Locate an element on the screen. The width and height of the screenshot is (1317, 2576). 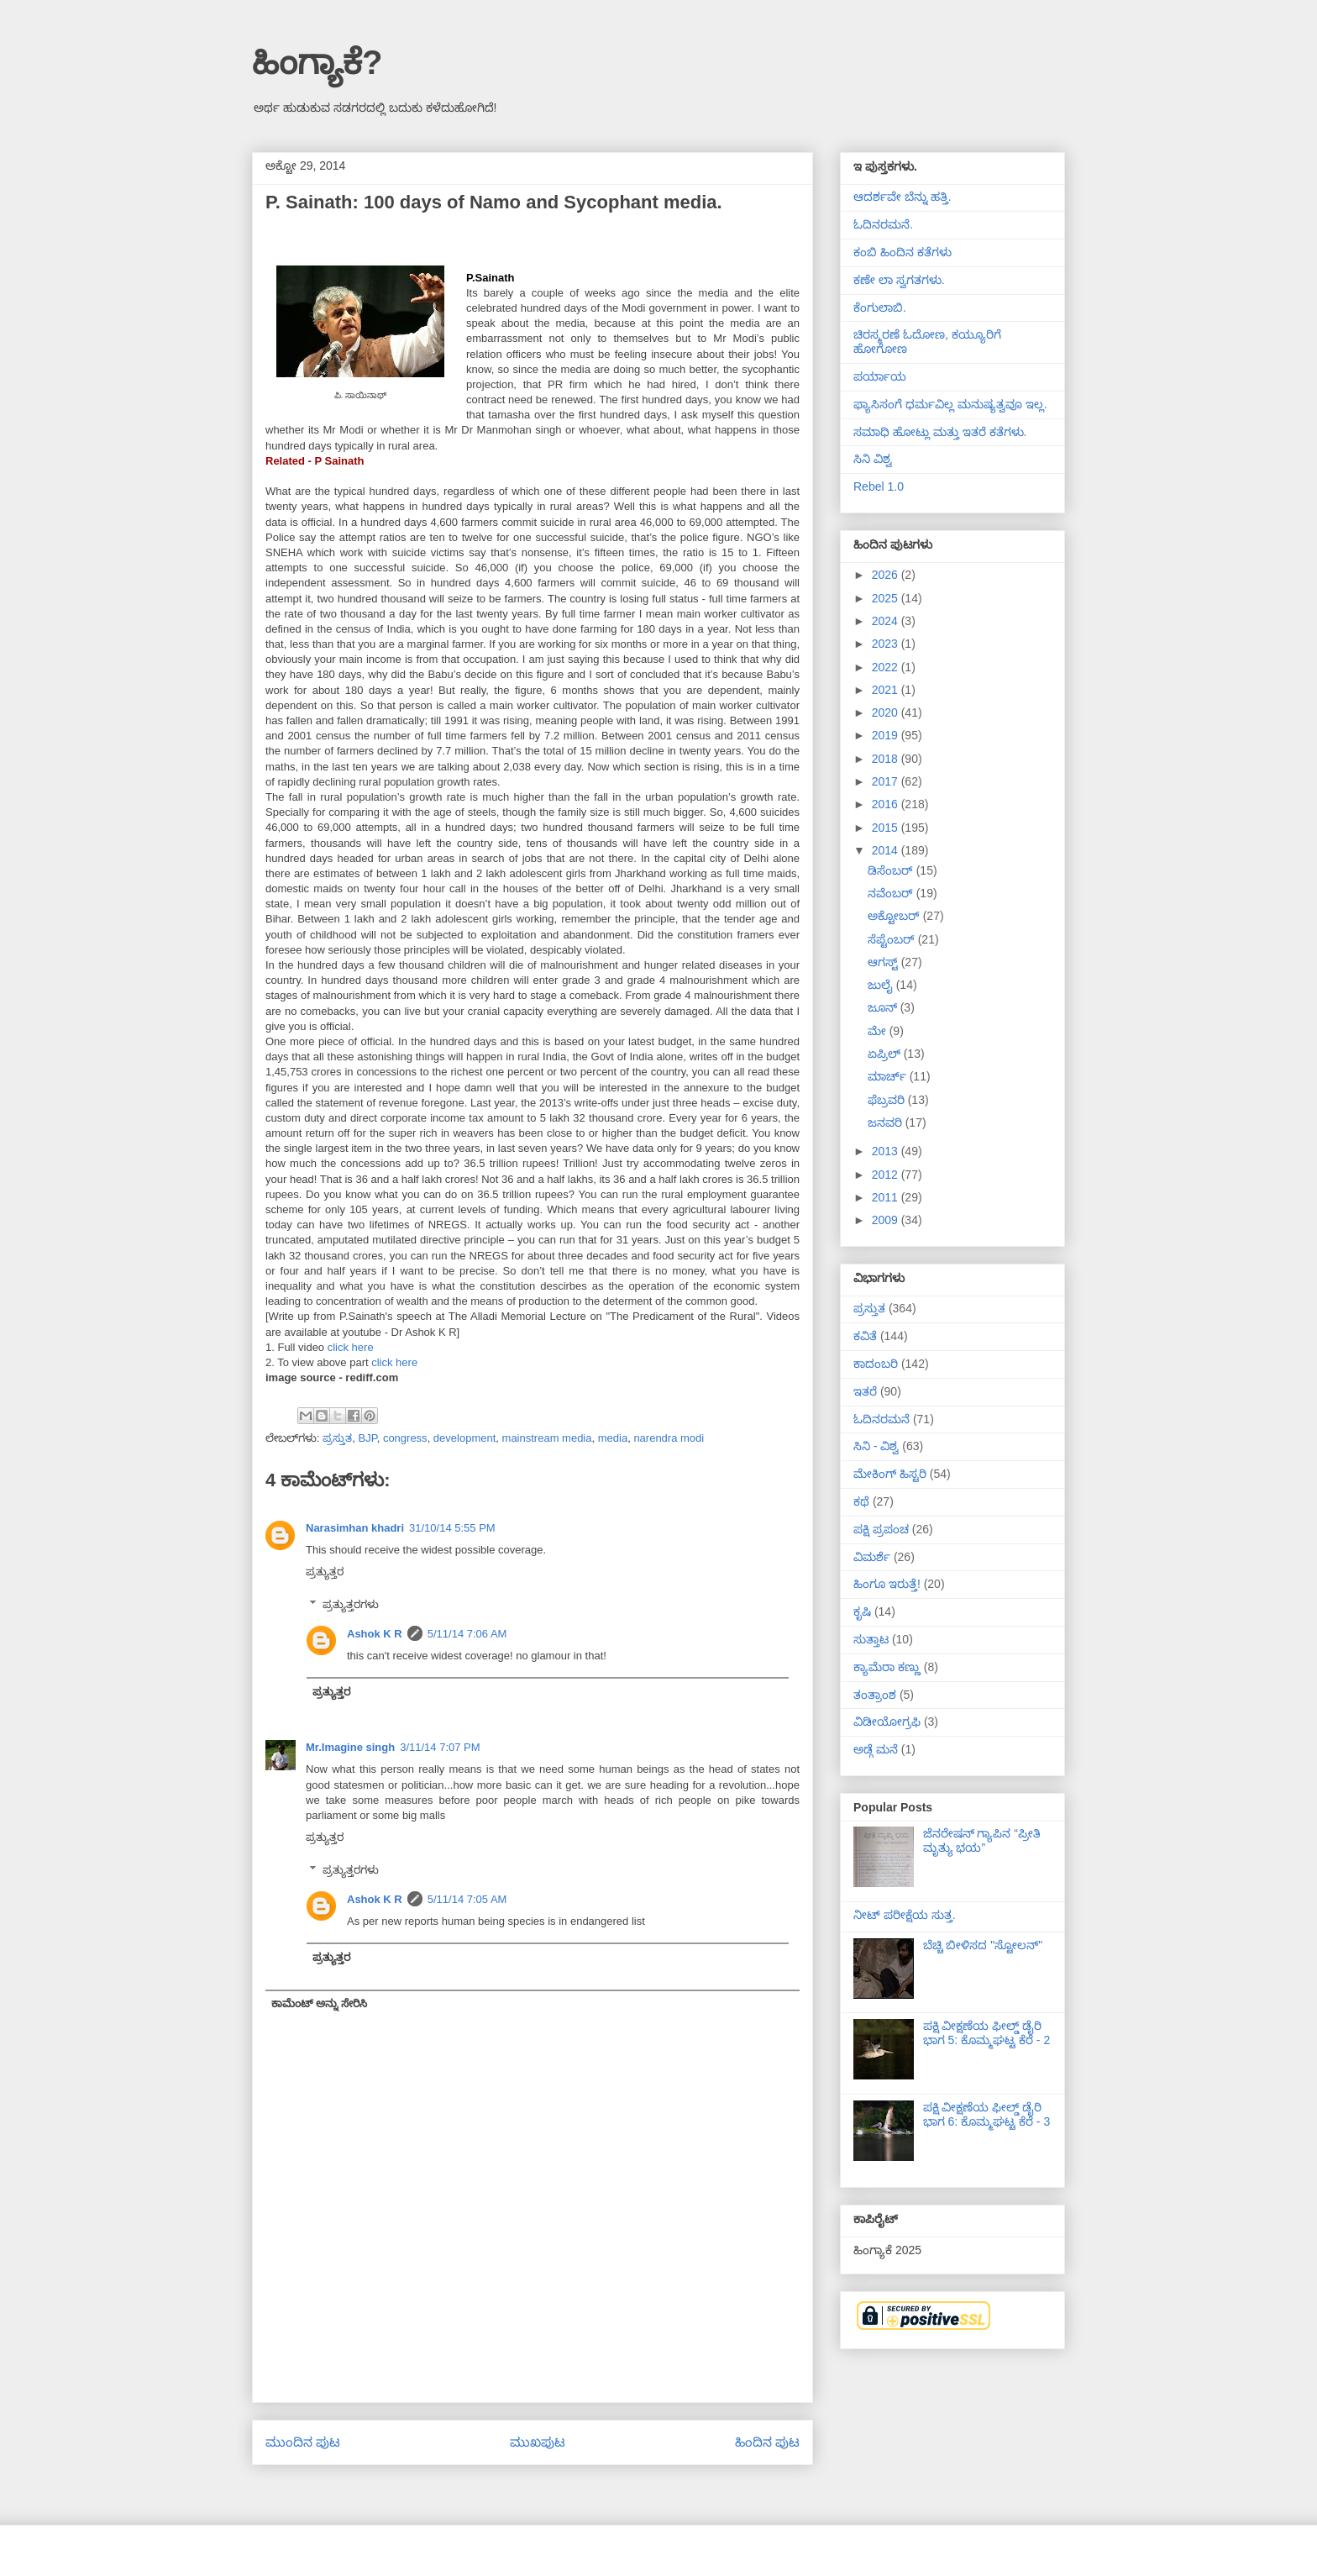
ಪ್ರಸ್ತುತ is located at coordinates (337, 1438).